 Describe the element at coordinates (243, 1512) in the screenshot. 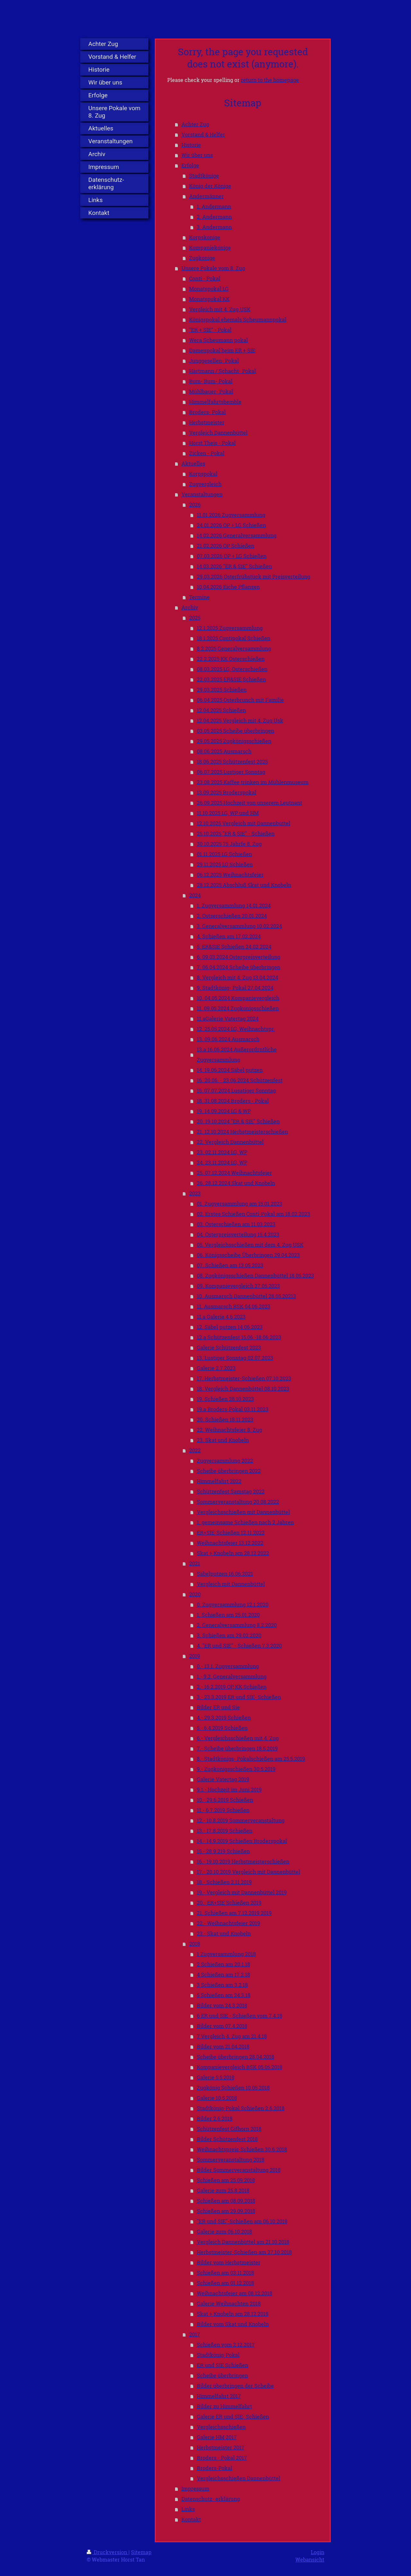

I see `Vergleichsschießen mit Dannenbüttel` at that location.